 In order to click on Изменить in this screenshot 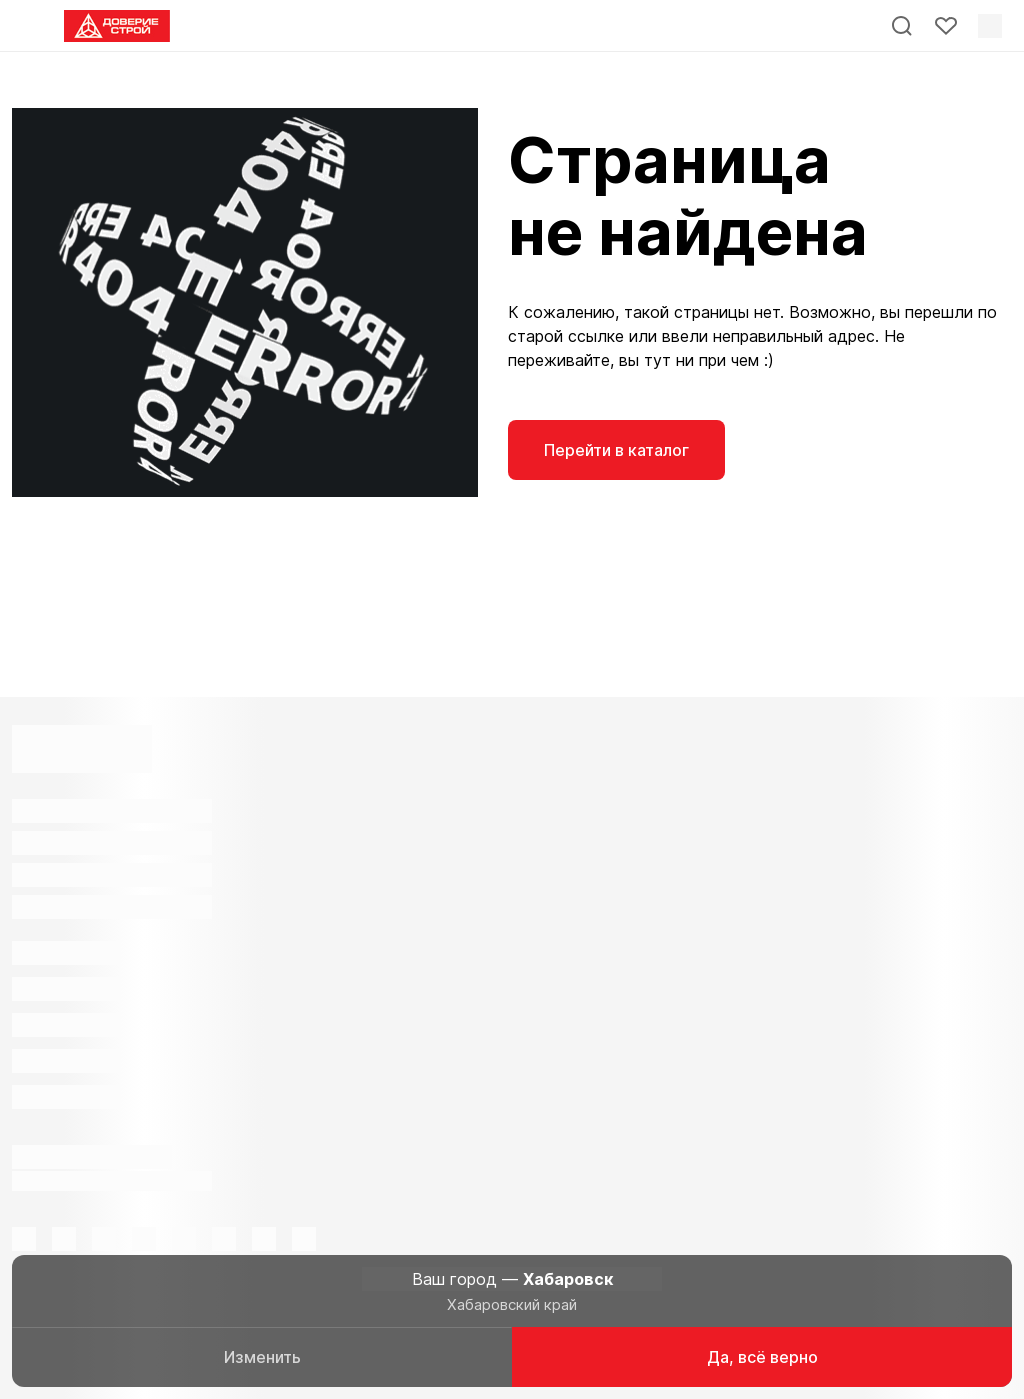, I will do `click(262, 1357)`.